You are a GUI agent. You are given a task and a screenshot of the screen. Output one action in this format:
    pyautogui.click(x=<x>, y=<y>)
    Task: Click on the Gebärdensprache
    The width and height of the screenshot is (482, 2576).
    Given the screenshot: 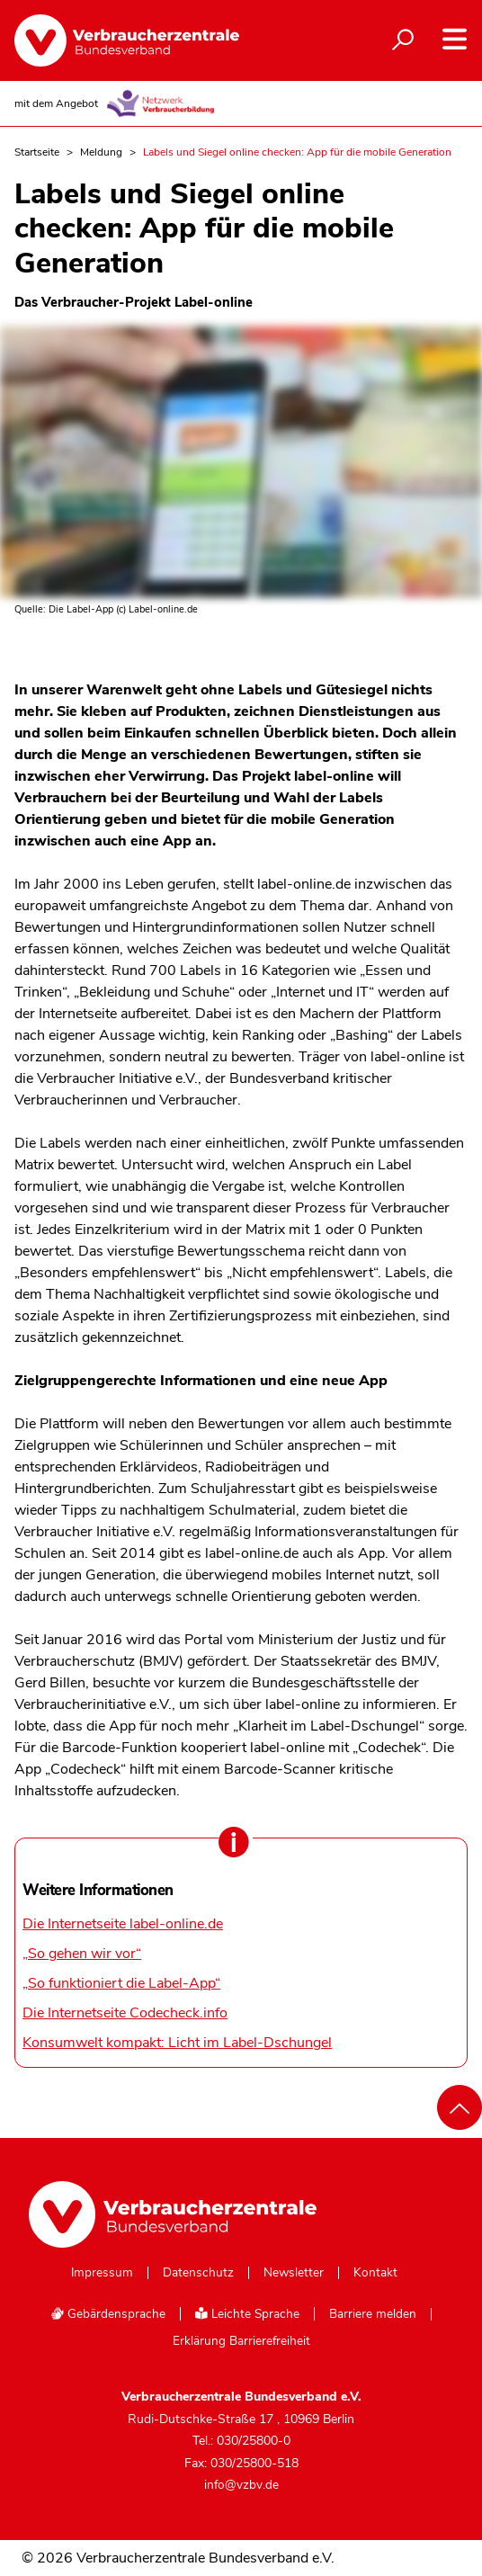 What is the action you would take?
    pyautogui.click(x=107, y=2314)
    